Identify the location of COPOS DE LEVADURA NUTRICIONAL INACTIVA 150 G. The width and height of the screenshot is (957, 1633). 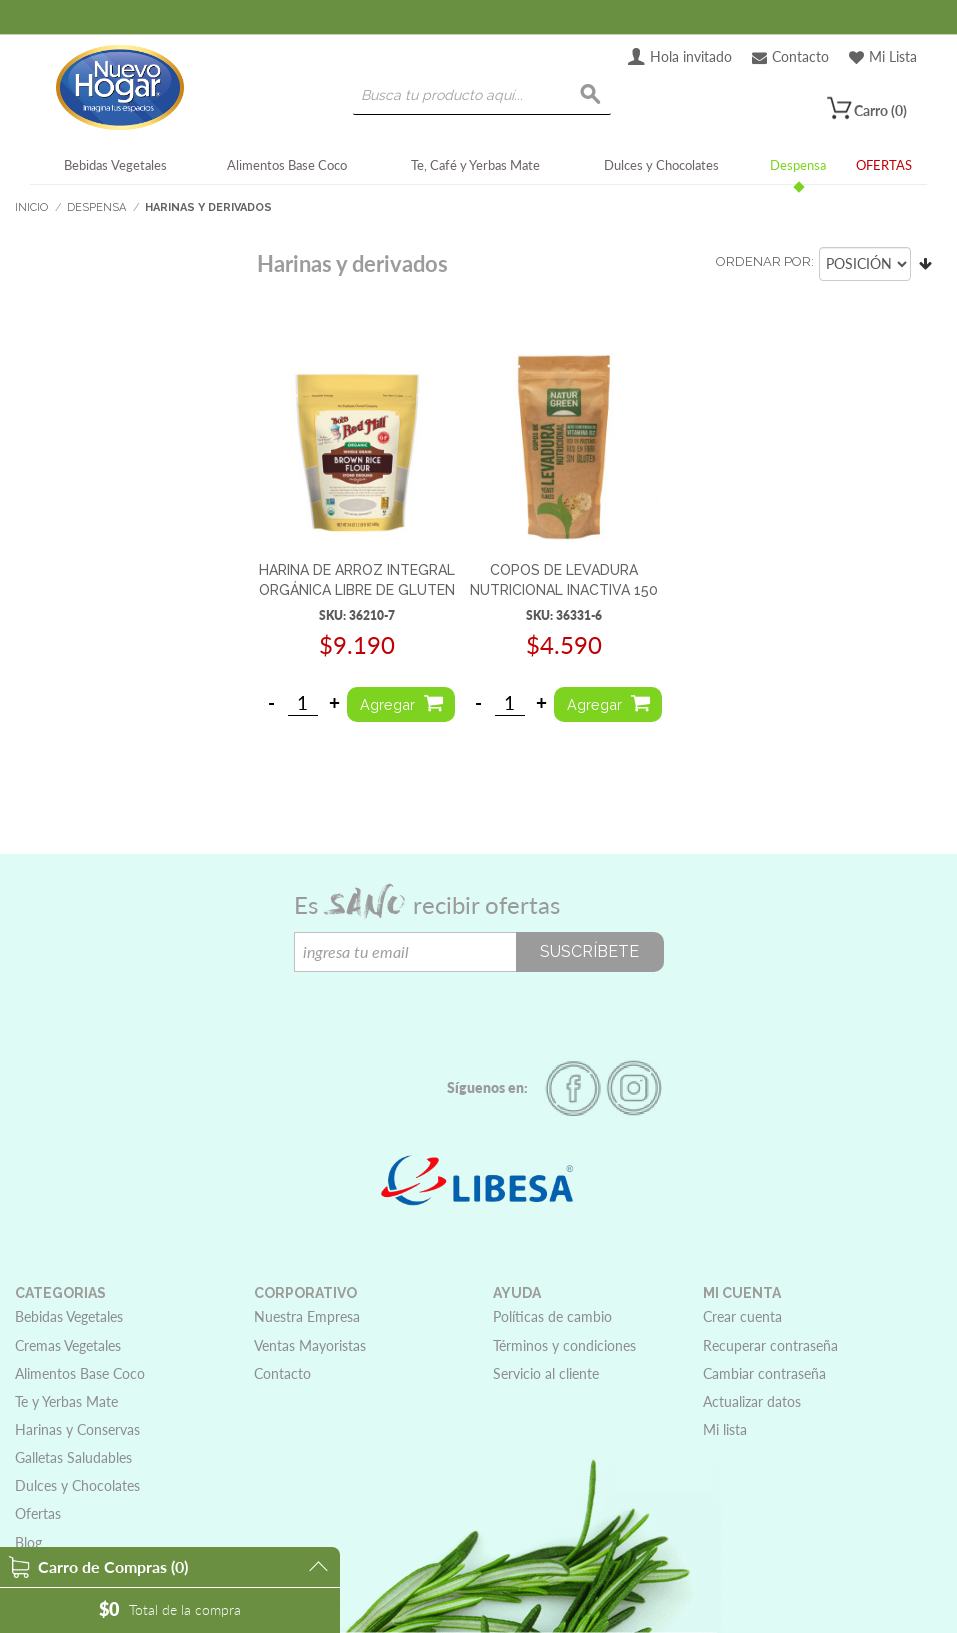
(564, 589).